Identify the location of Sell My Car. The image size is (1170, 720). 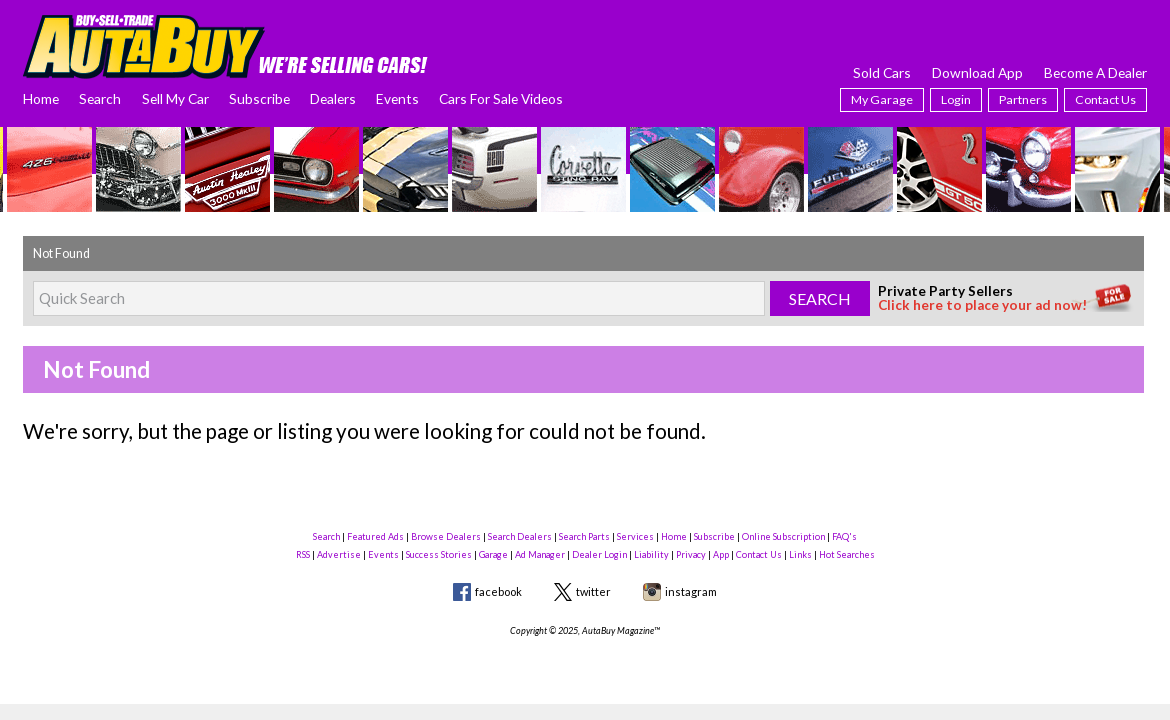
(175, 98).